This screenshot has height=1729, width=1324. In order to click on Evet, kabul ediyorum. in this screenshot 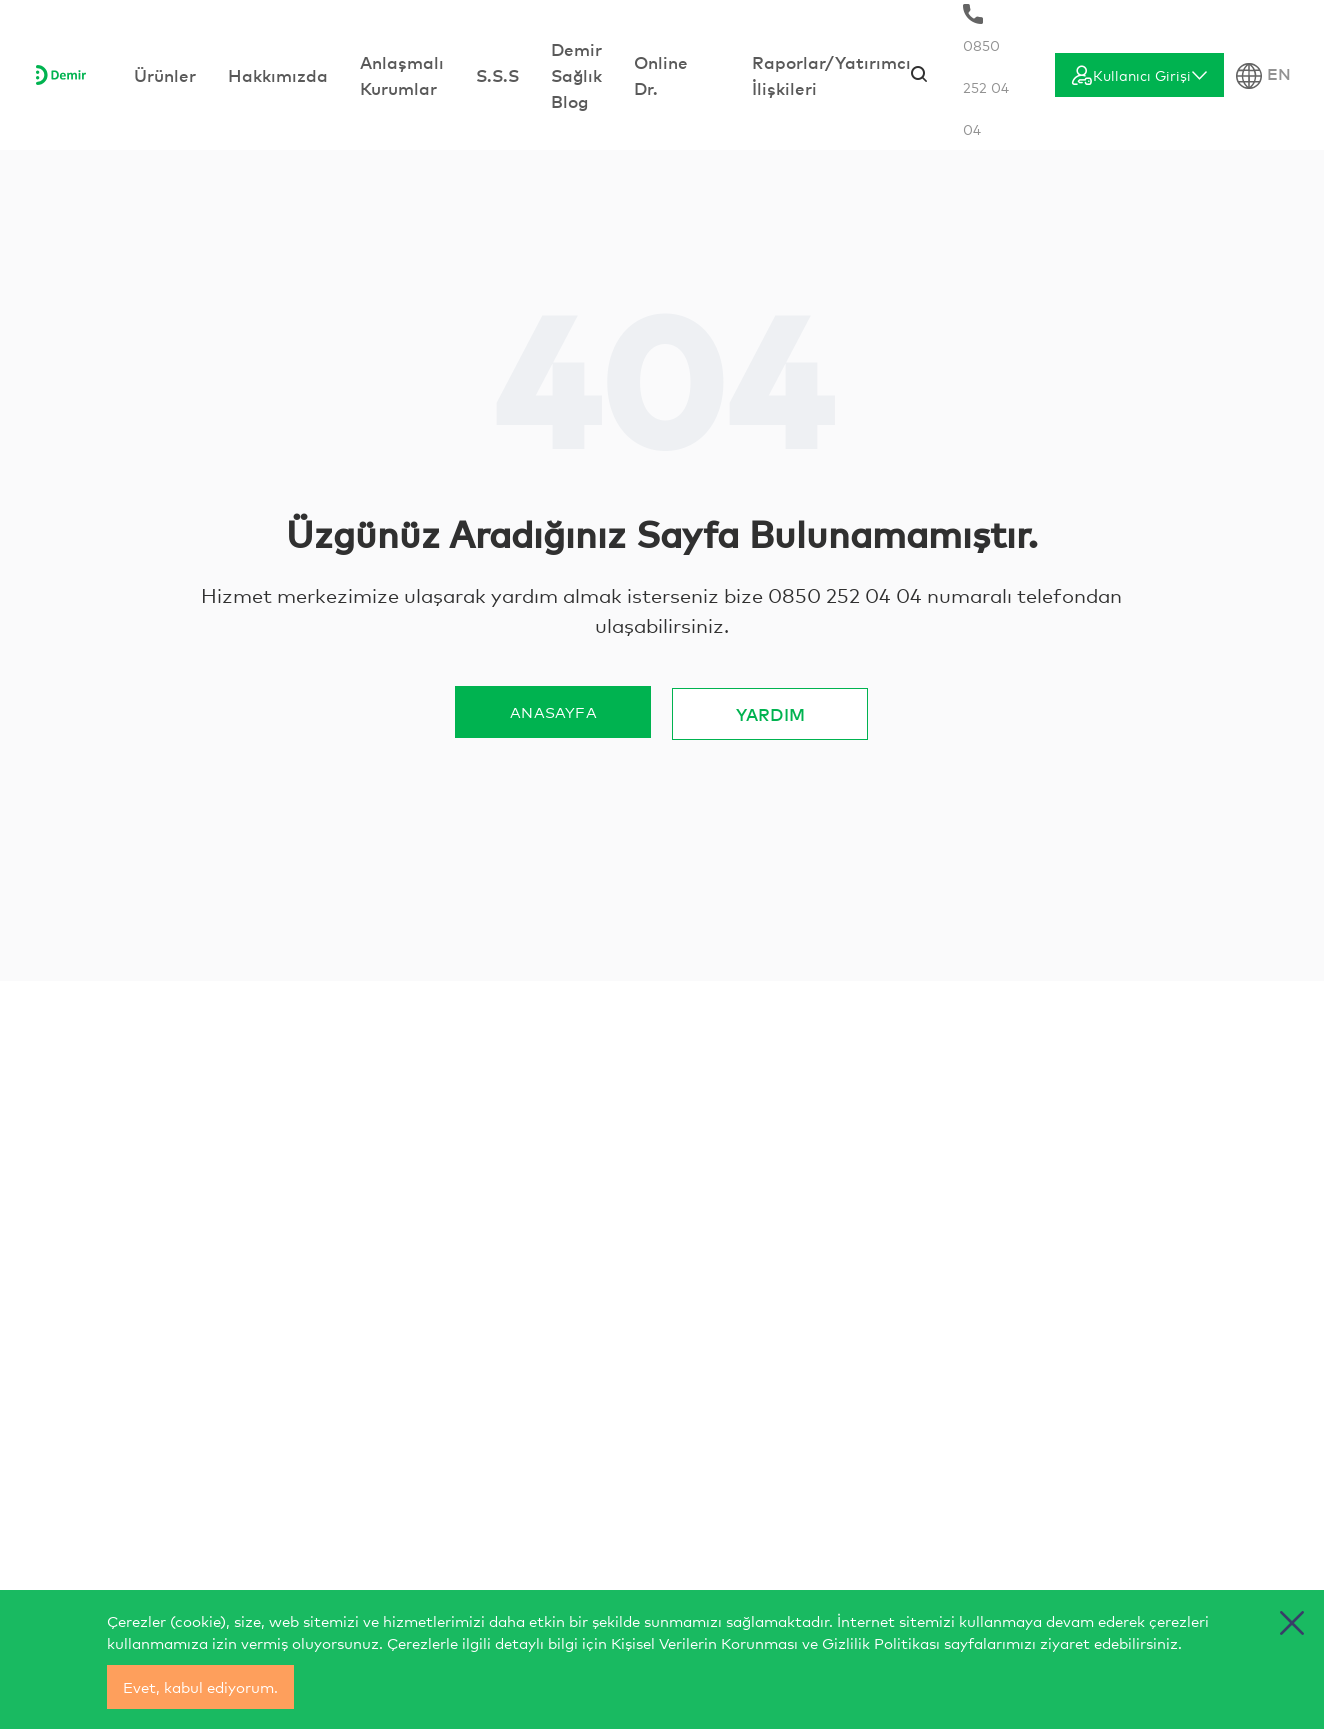, I will do `click(200, 1686)`.